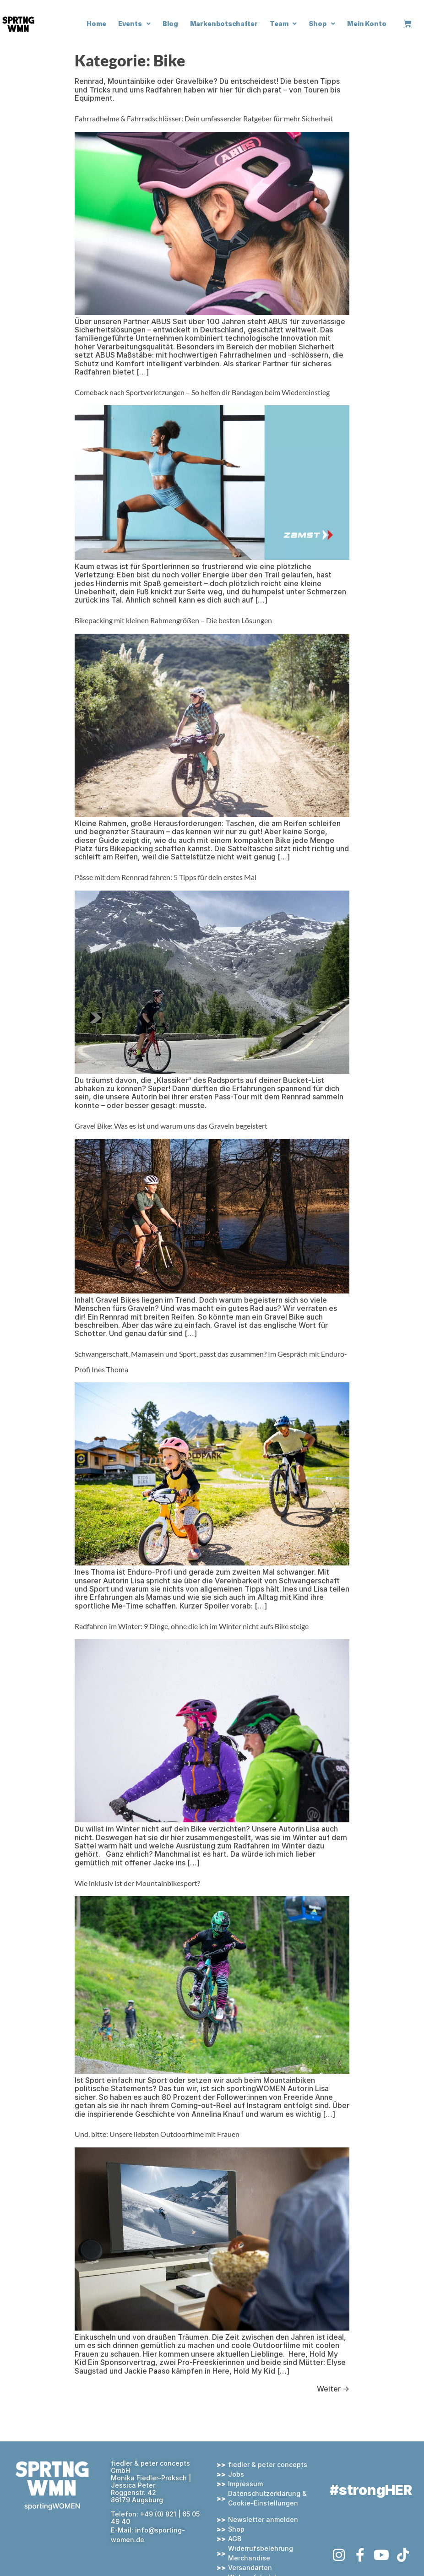 This screenshot has height=2576, width=424. Describe the element at coordinates (192, 1626) in the screenshot. I see `Radfahren im Winter: 9 Dinge, ohne die ich im Winter nicht aufs Bike steige` at that location.